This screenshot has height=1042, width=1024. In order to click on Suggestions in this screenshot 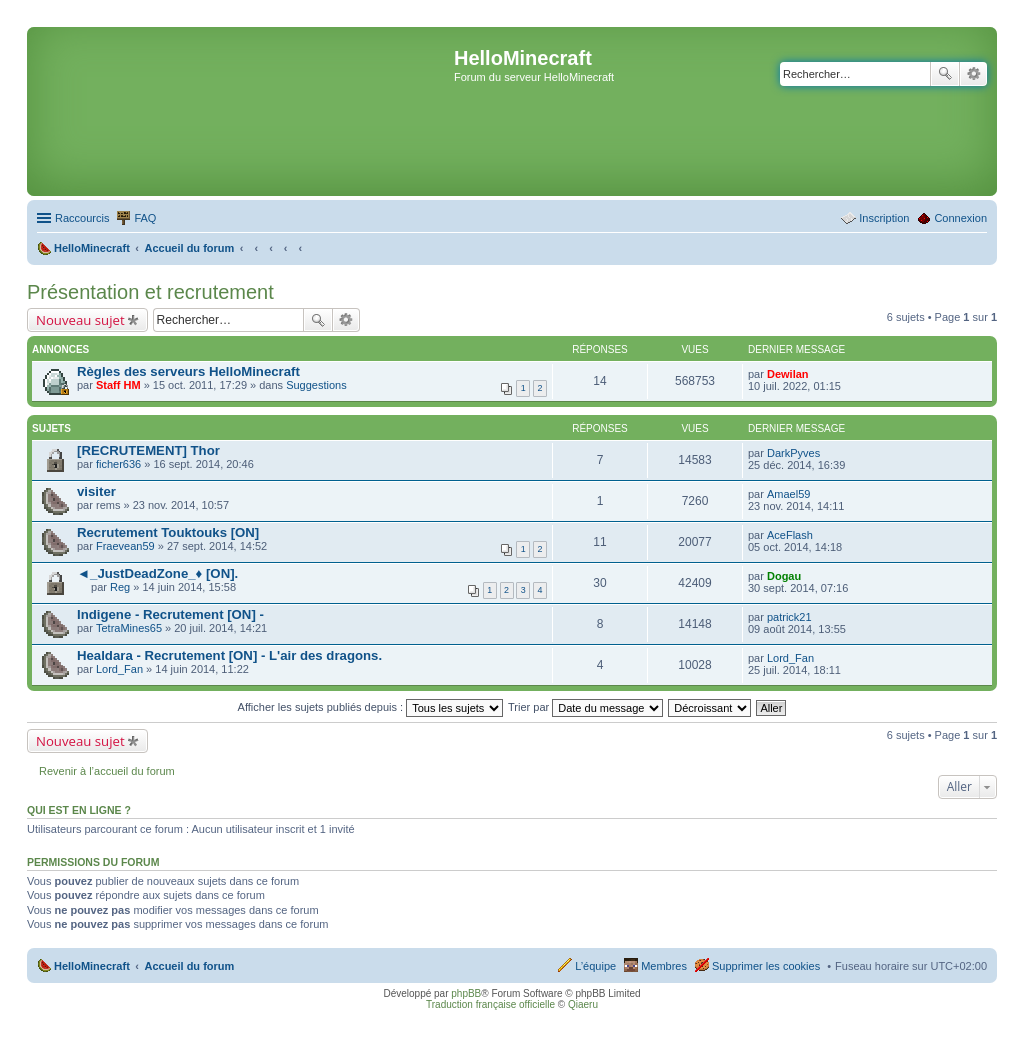, I will do `click(316, 385)`.